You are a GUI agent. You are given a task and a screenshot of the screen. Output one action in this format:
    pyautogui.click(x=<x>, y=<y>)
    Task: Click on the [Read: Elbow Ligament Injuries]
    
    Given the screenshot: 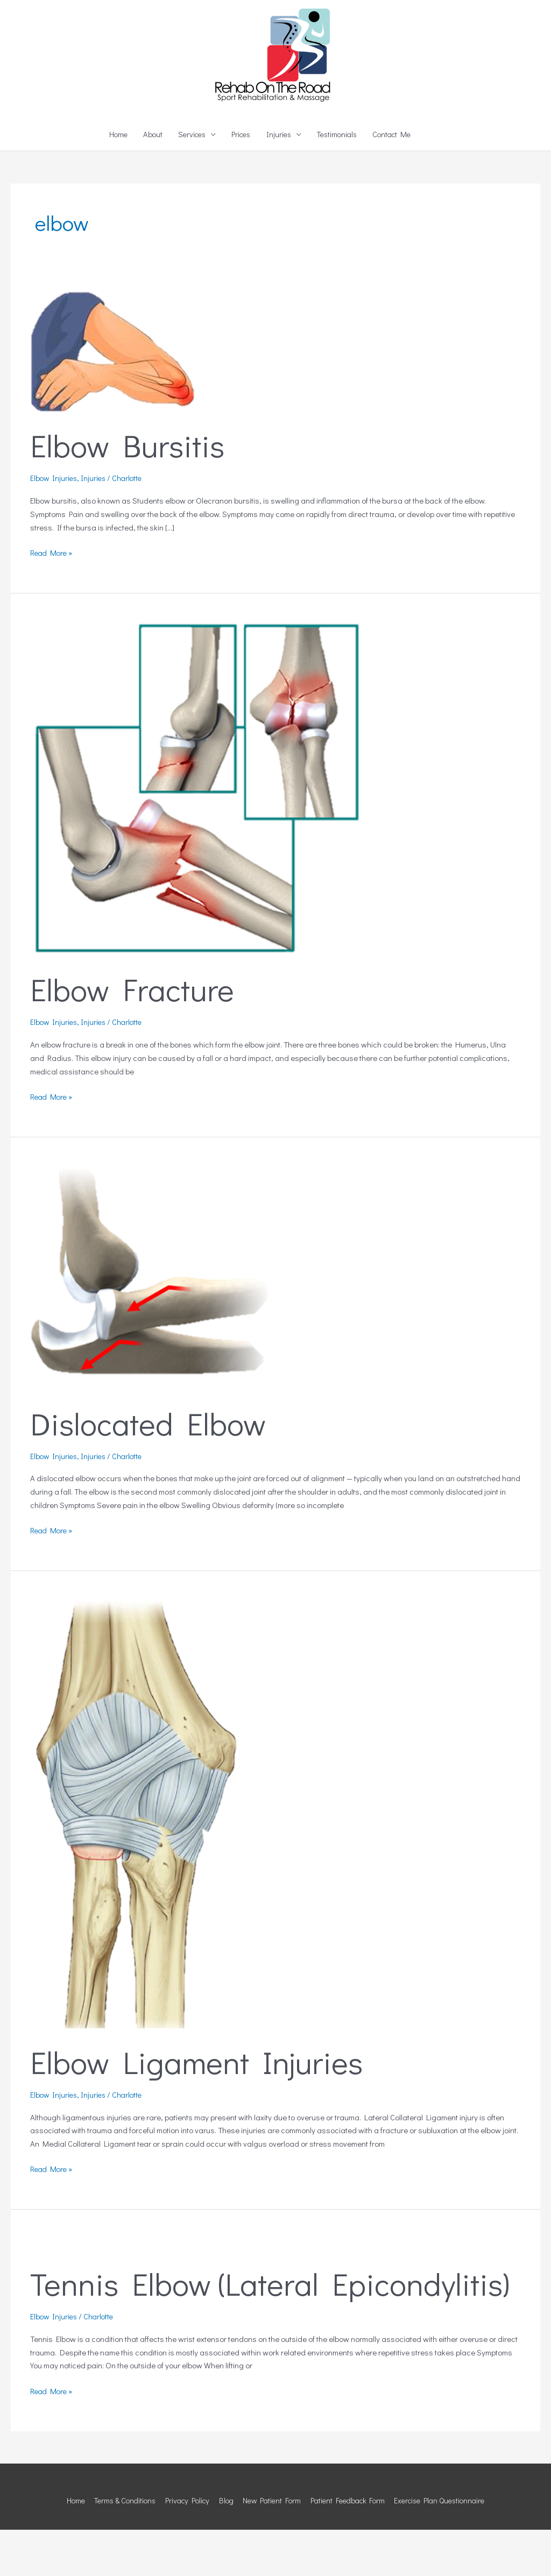 What is the action you would take?
    pyautogui.click(x=136, y=1858)
    